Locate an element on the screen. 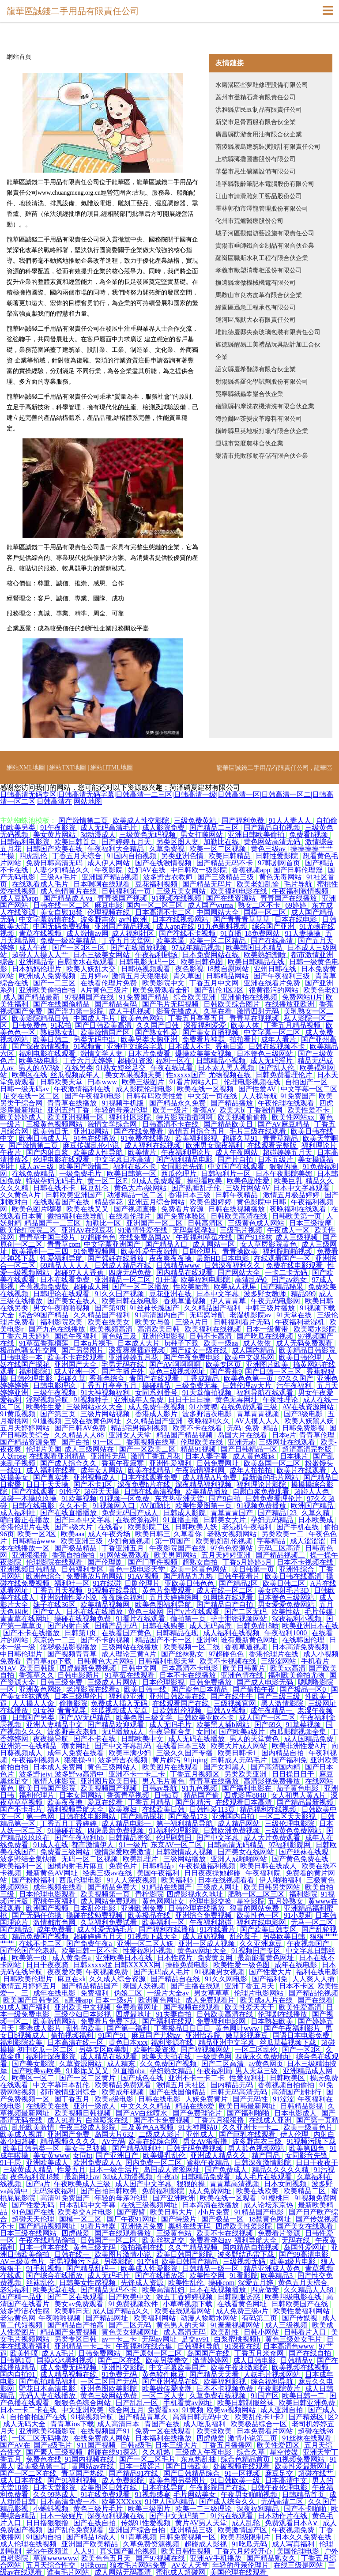 The width and height of the screenshot is (339, 2576). 在线免费精品 is located at coordinates (34, 1173).